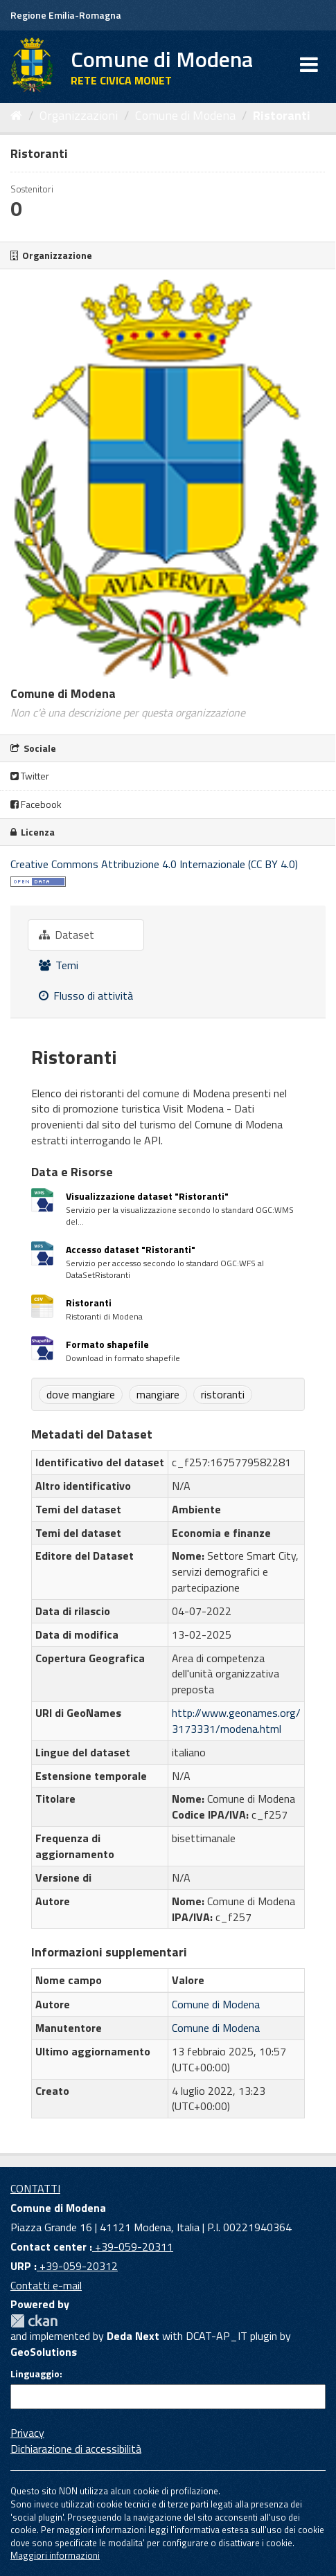 This screenshot has height=2576, width=336. I want to click on ristoranti, so click(223, 1394).